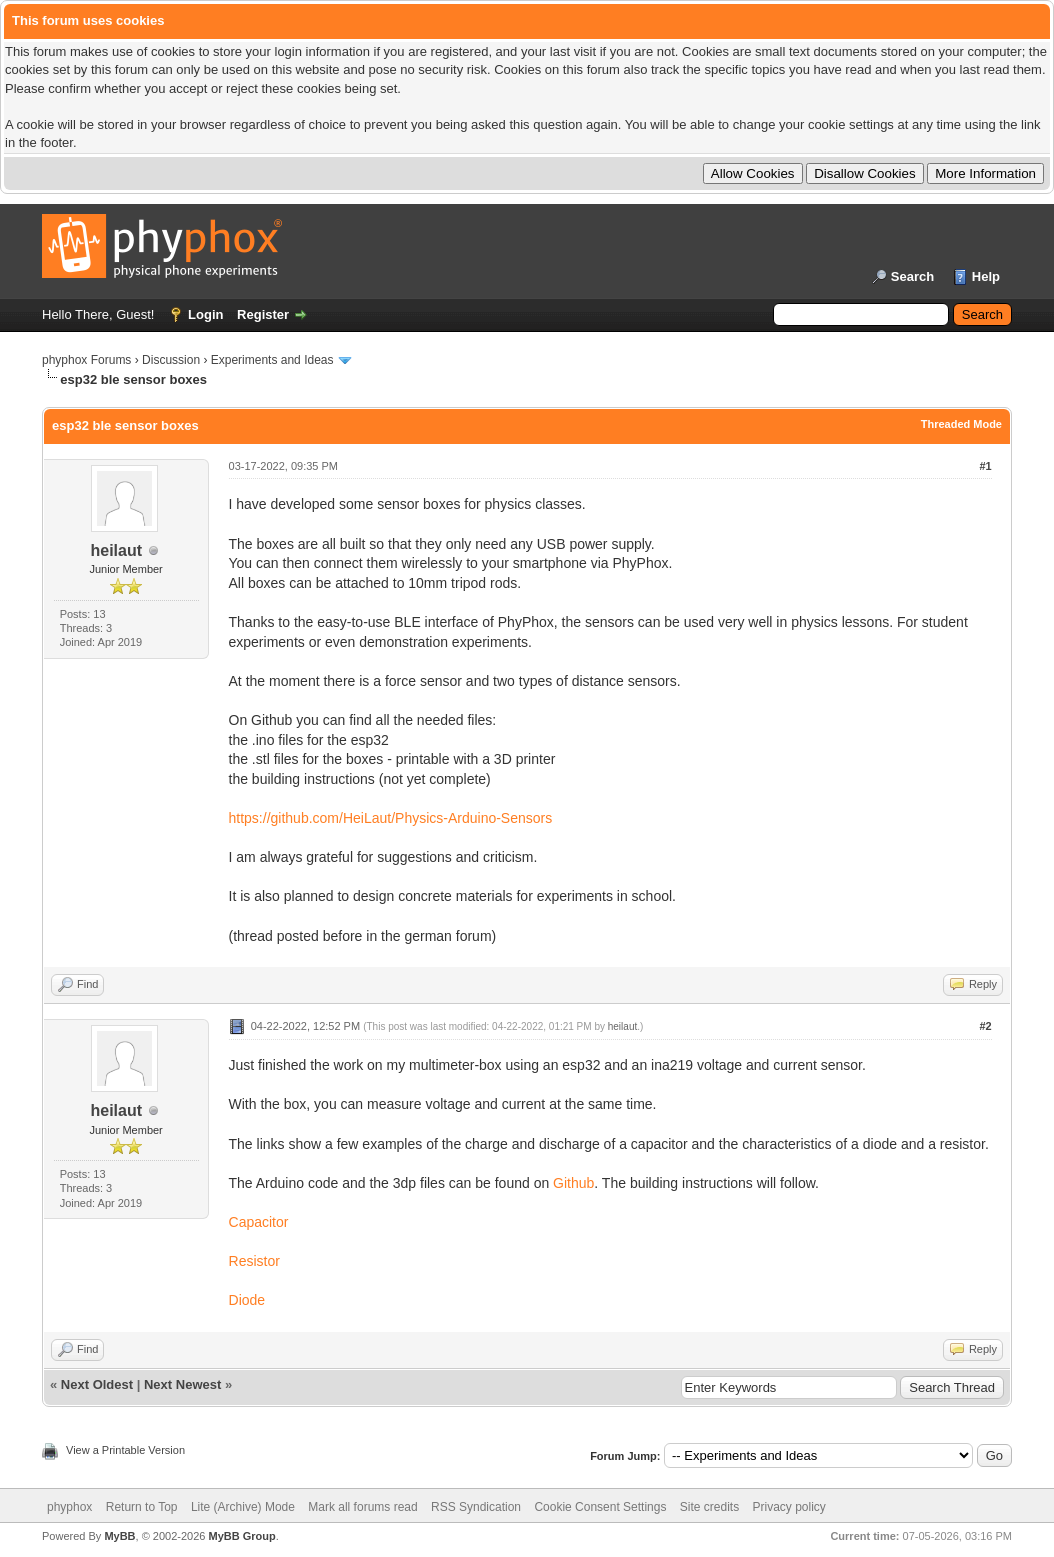  I want to click on #1, so click(985, 466).